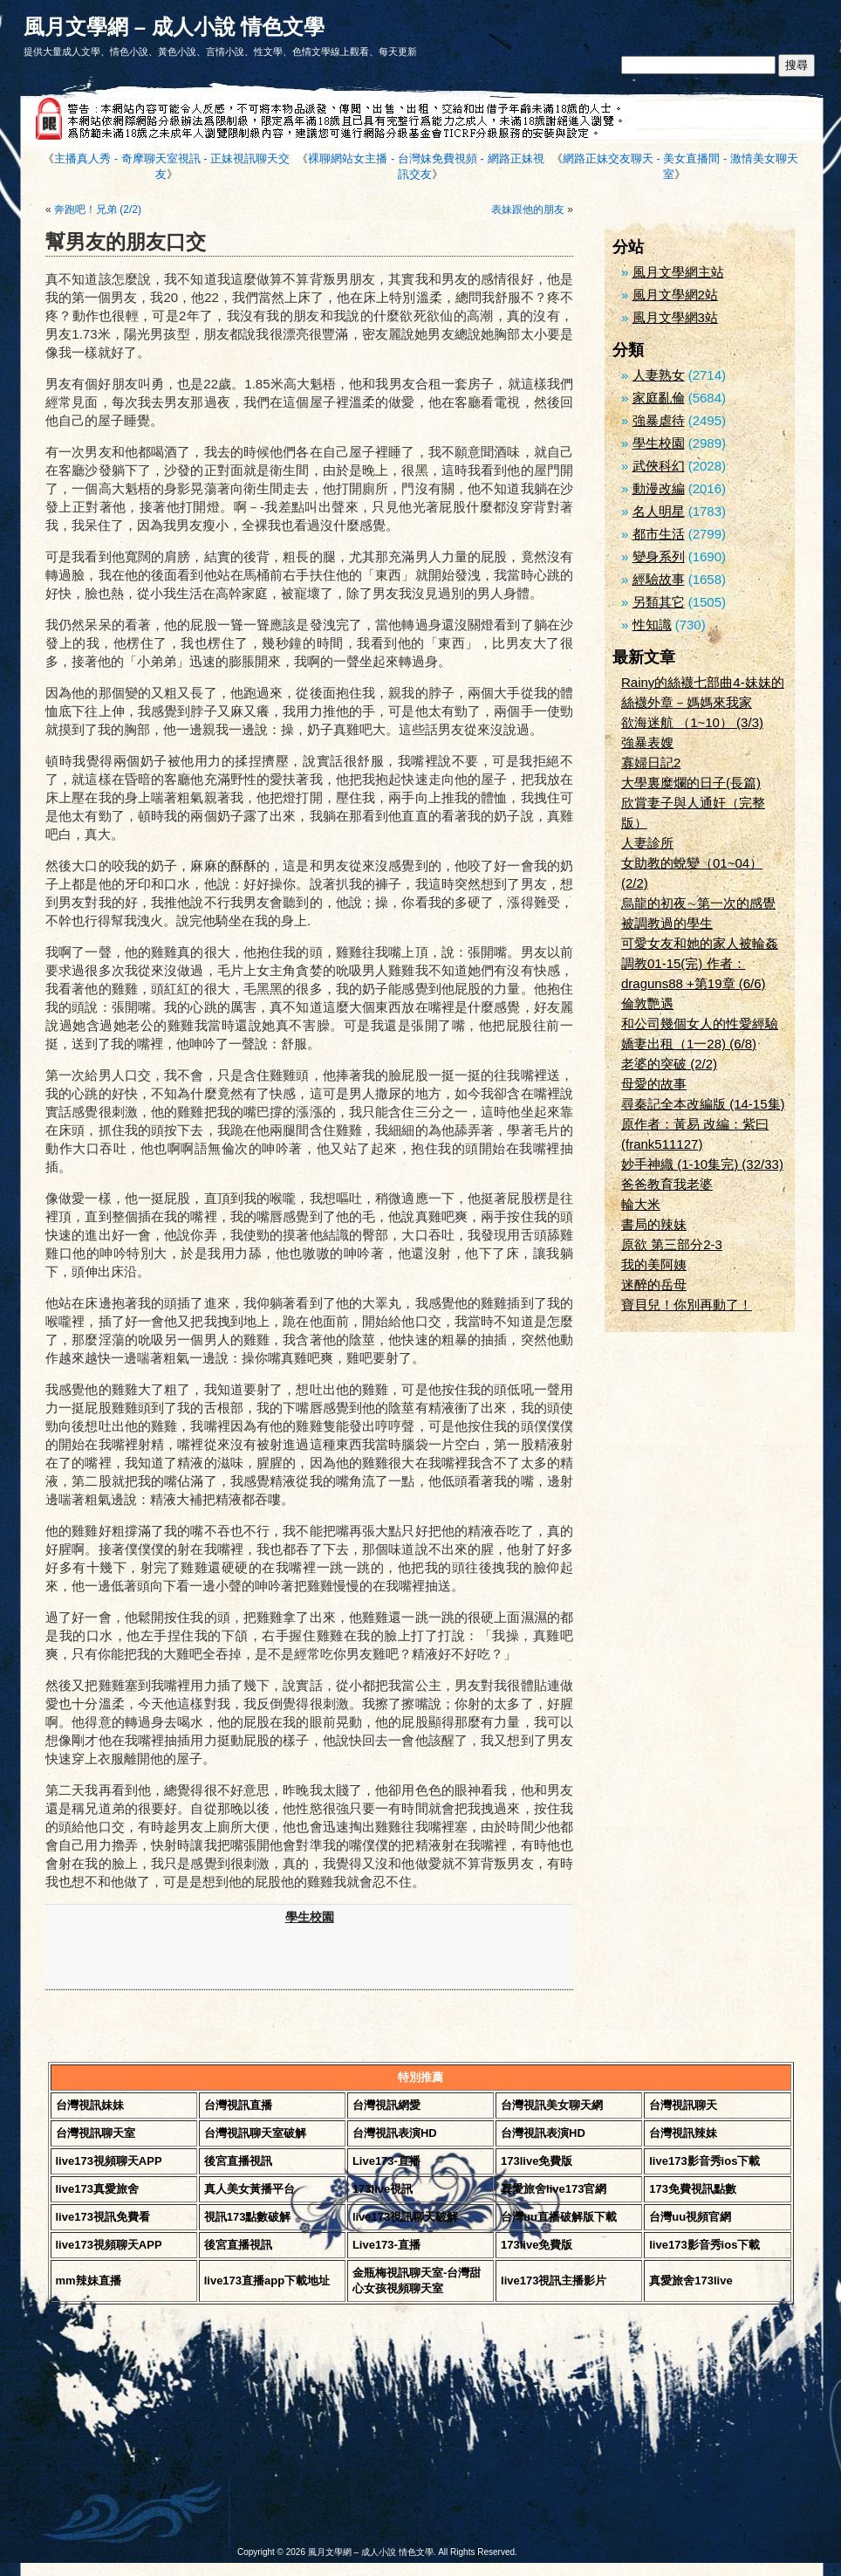 Image resolution: width=841 pixels, height=2576 pixels. What do you see at coordinates (386, 2160) in the screenshot?
I see `Live173-直播` at bounding box center [386, 2160].